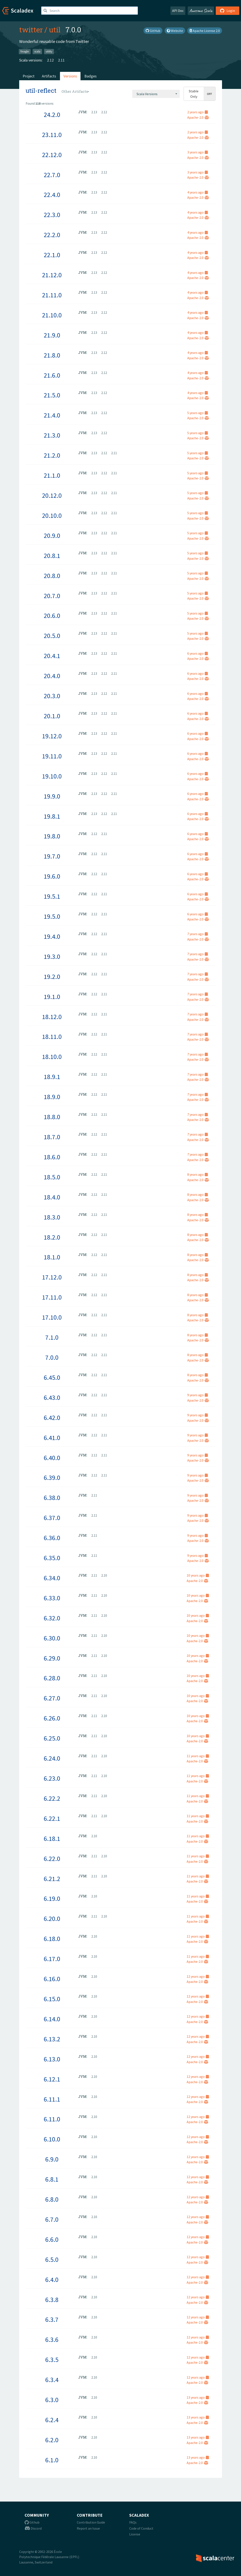  What do you see at coordinates (52, 2059) in the screenshot?
I see `6.13.0` at bounding box center [52, 2059].